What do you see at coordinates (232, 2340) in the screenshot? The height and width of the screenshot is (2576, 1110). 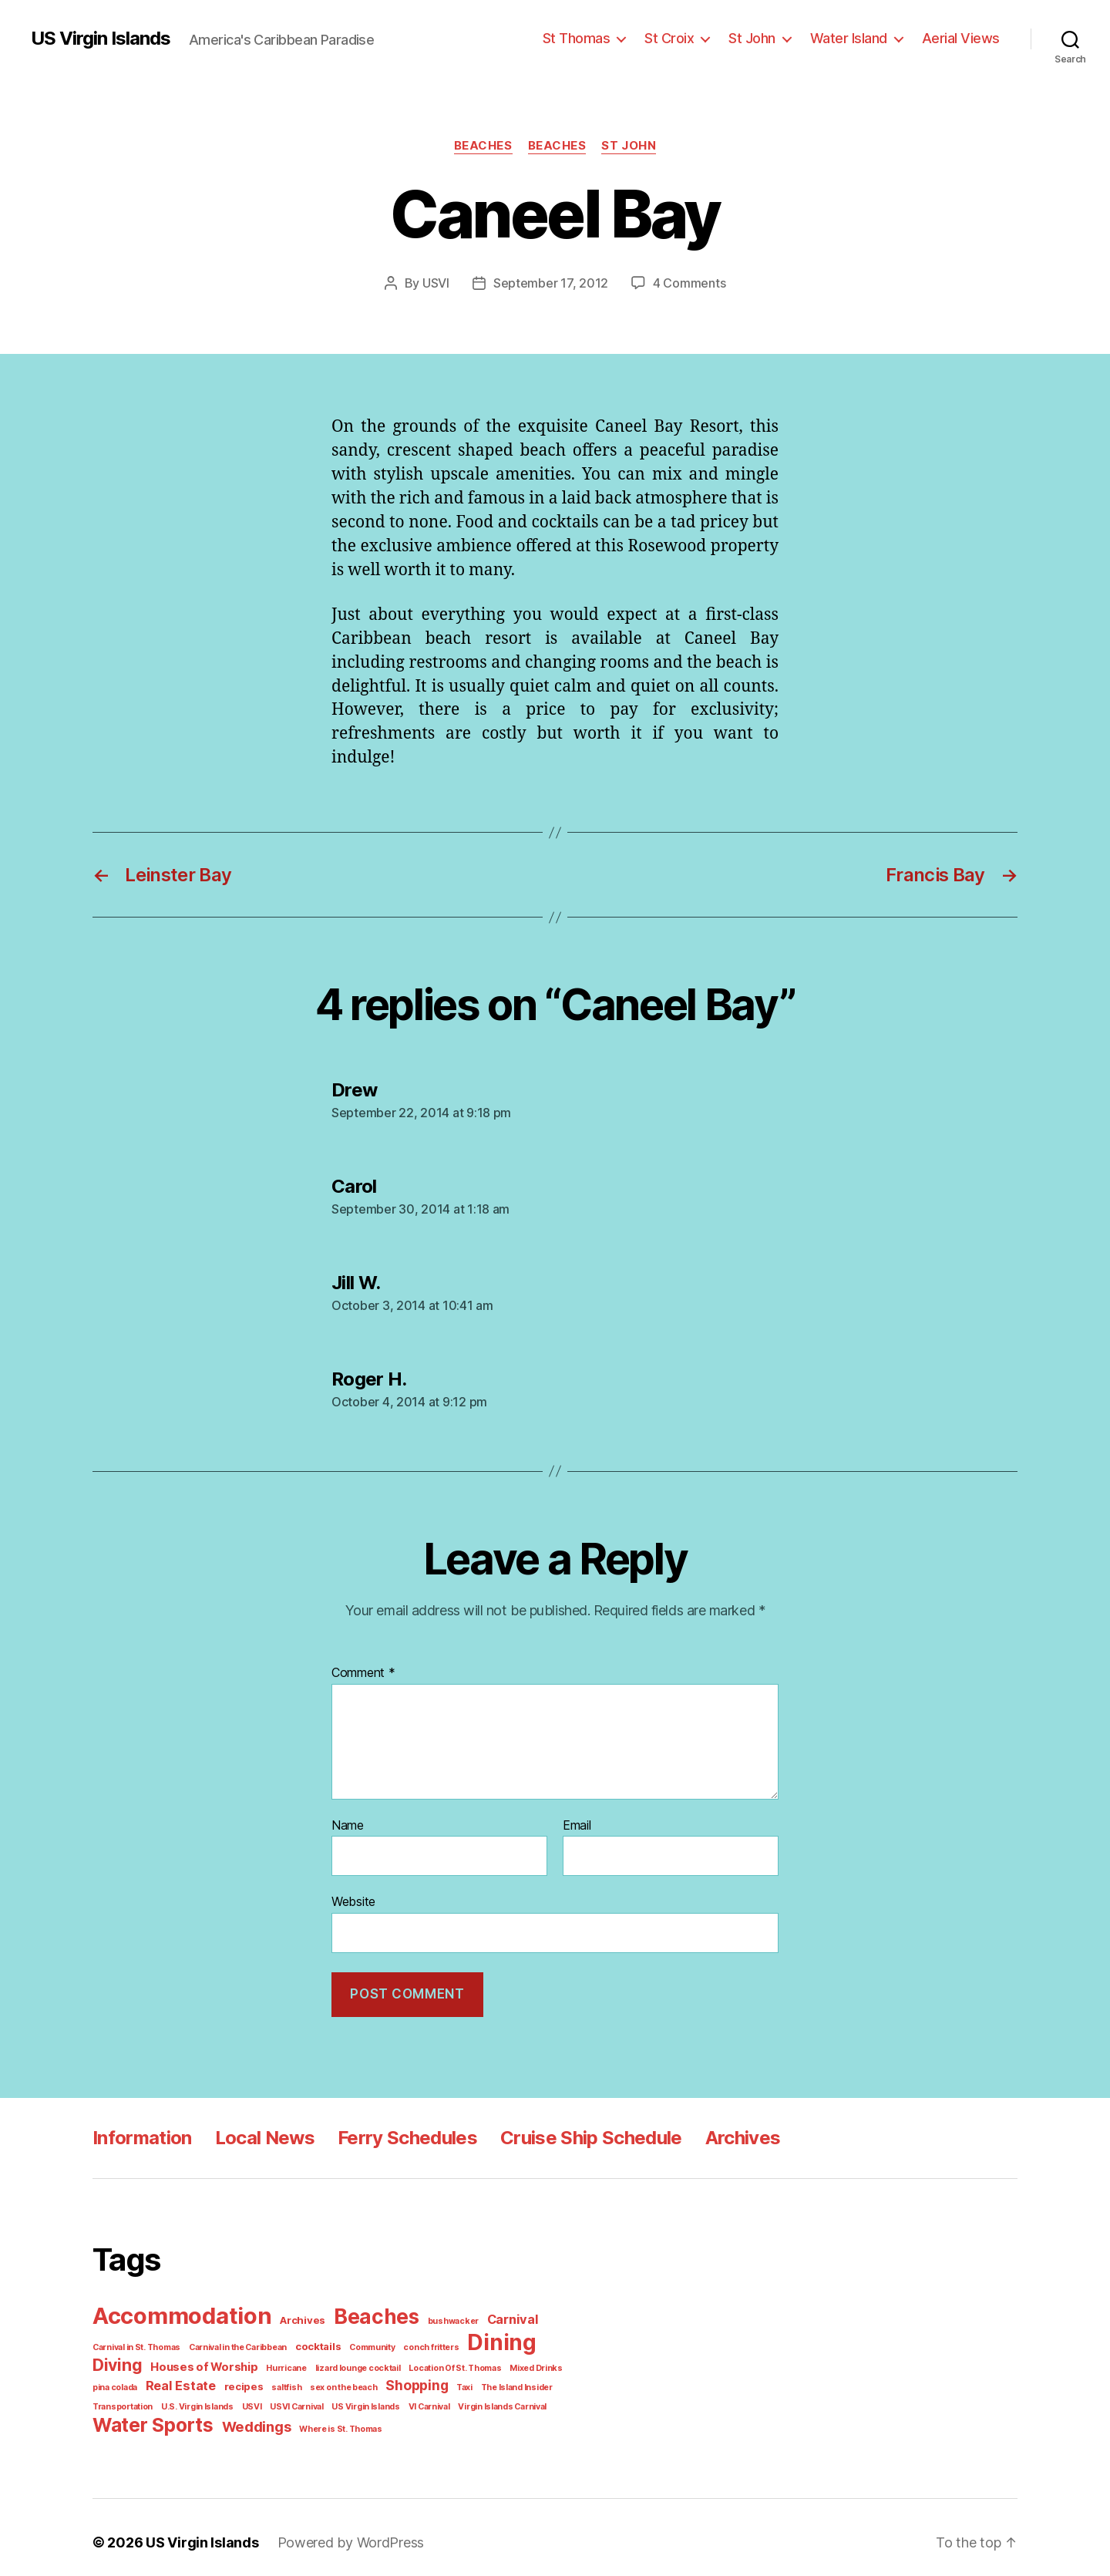 I see `Carnival in the Caribbean [Carnival in the Caribbean (1 item)]` at bounding box center [232, 2340].